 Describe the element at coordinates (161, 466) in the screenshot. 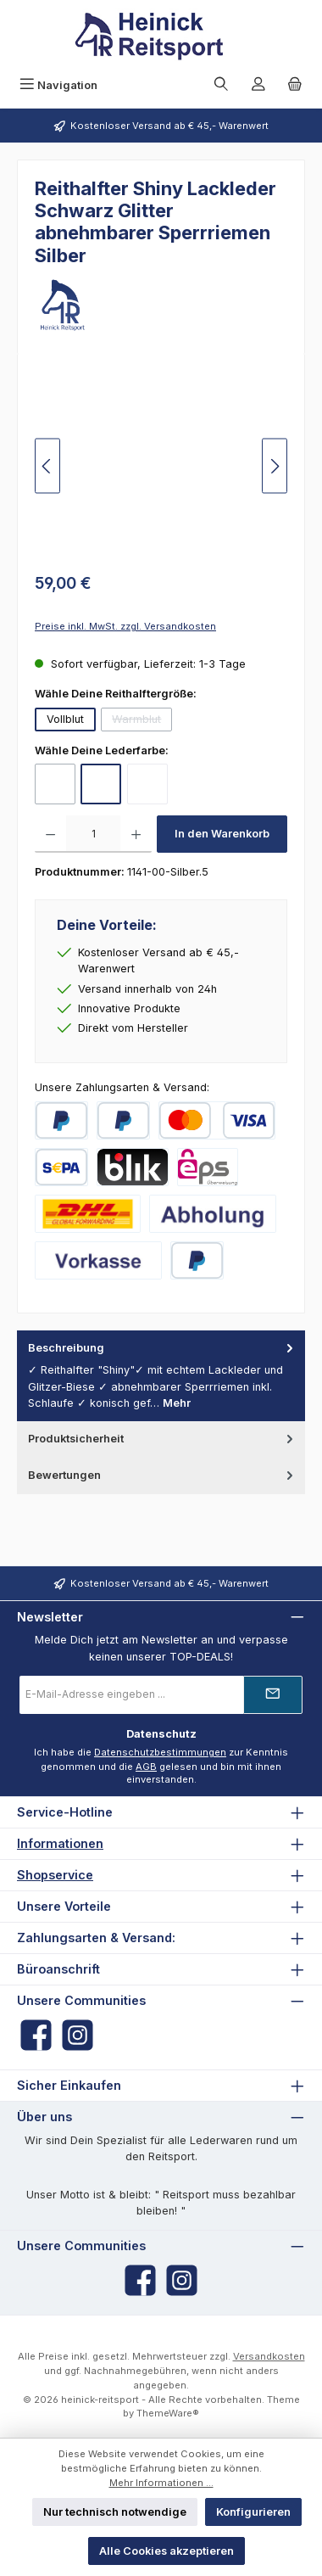

I see `[region]` at that location.